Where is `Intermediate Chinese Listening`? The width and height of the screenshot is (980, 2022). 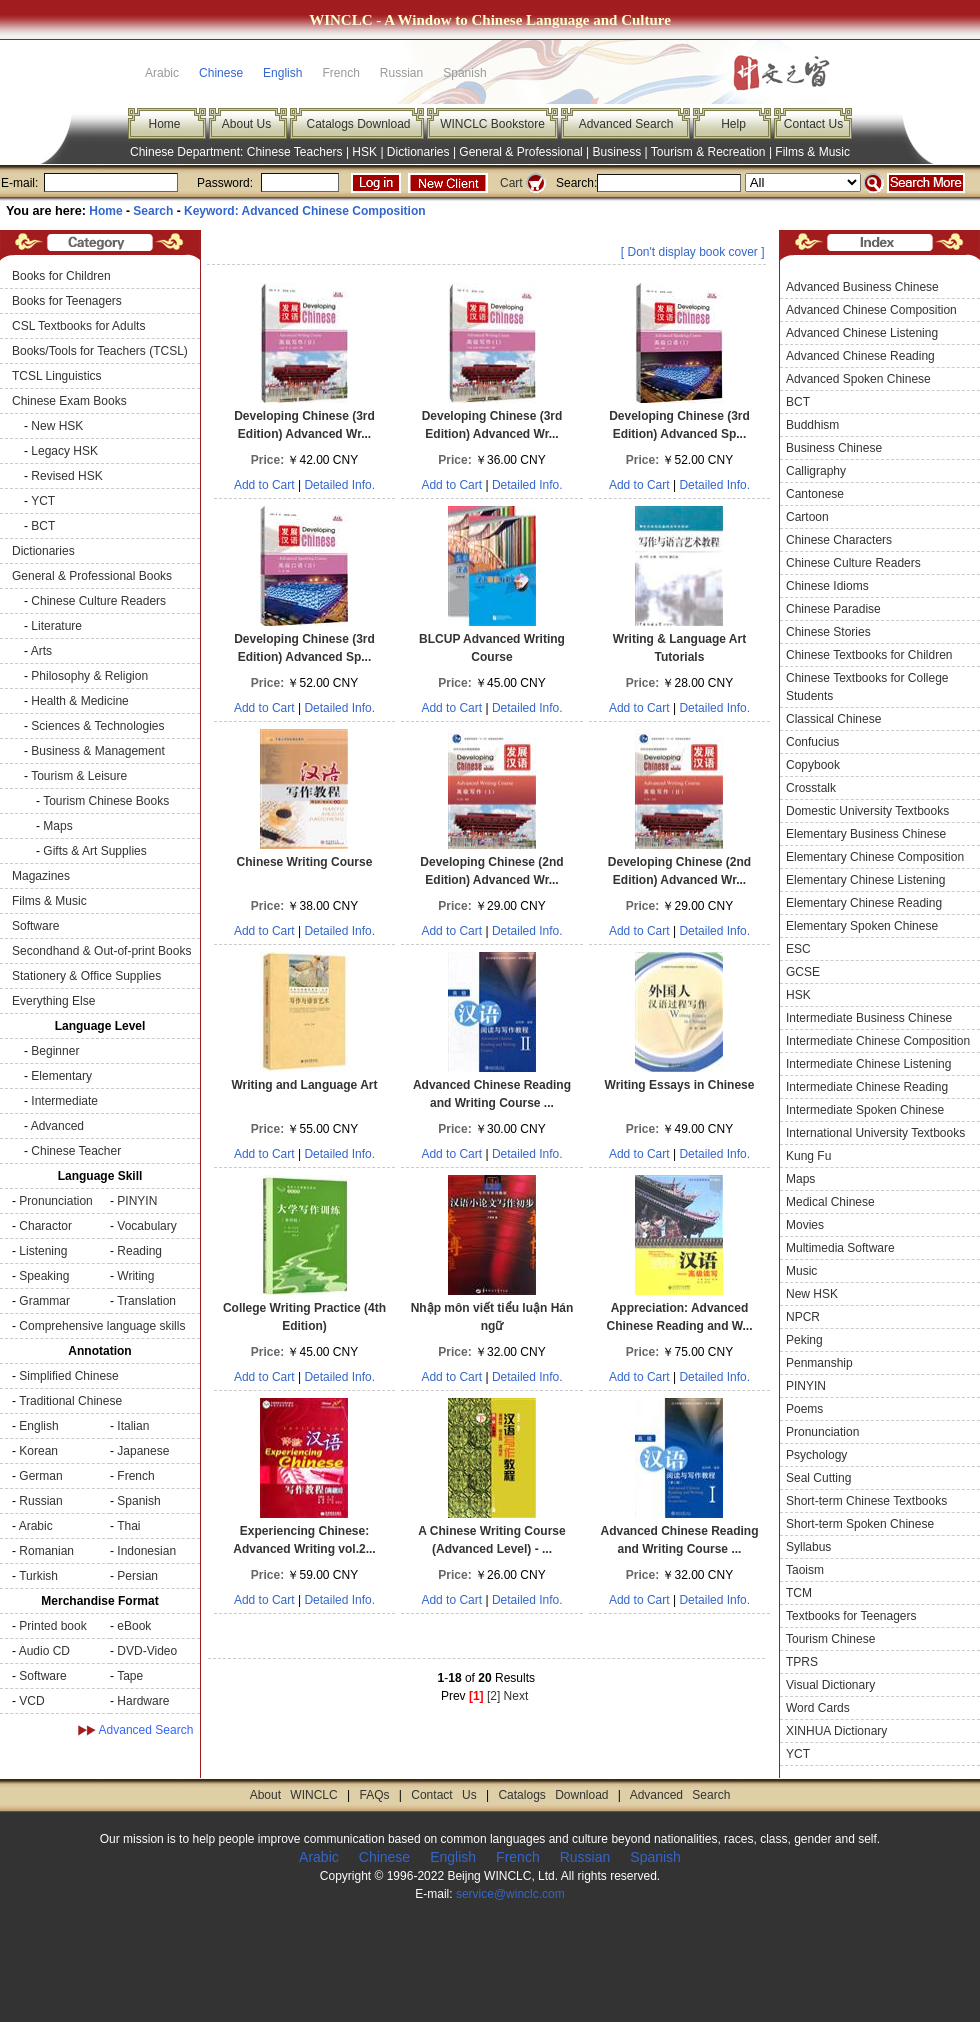 Intermediate Chinese Listening is located at coordinates (868, 1064).